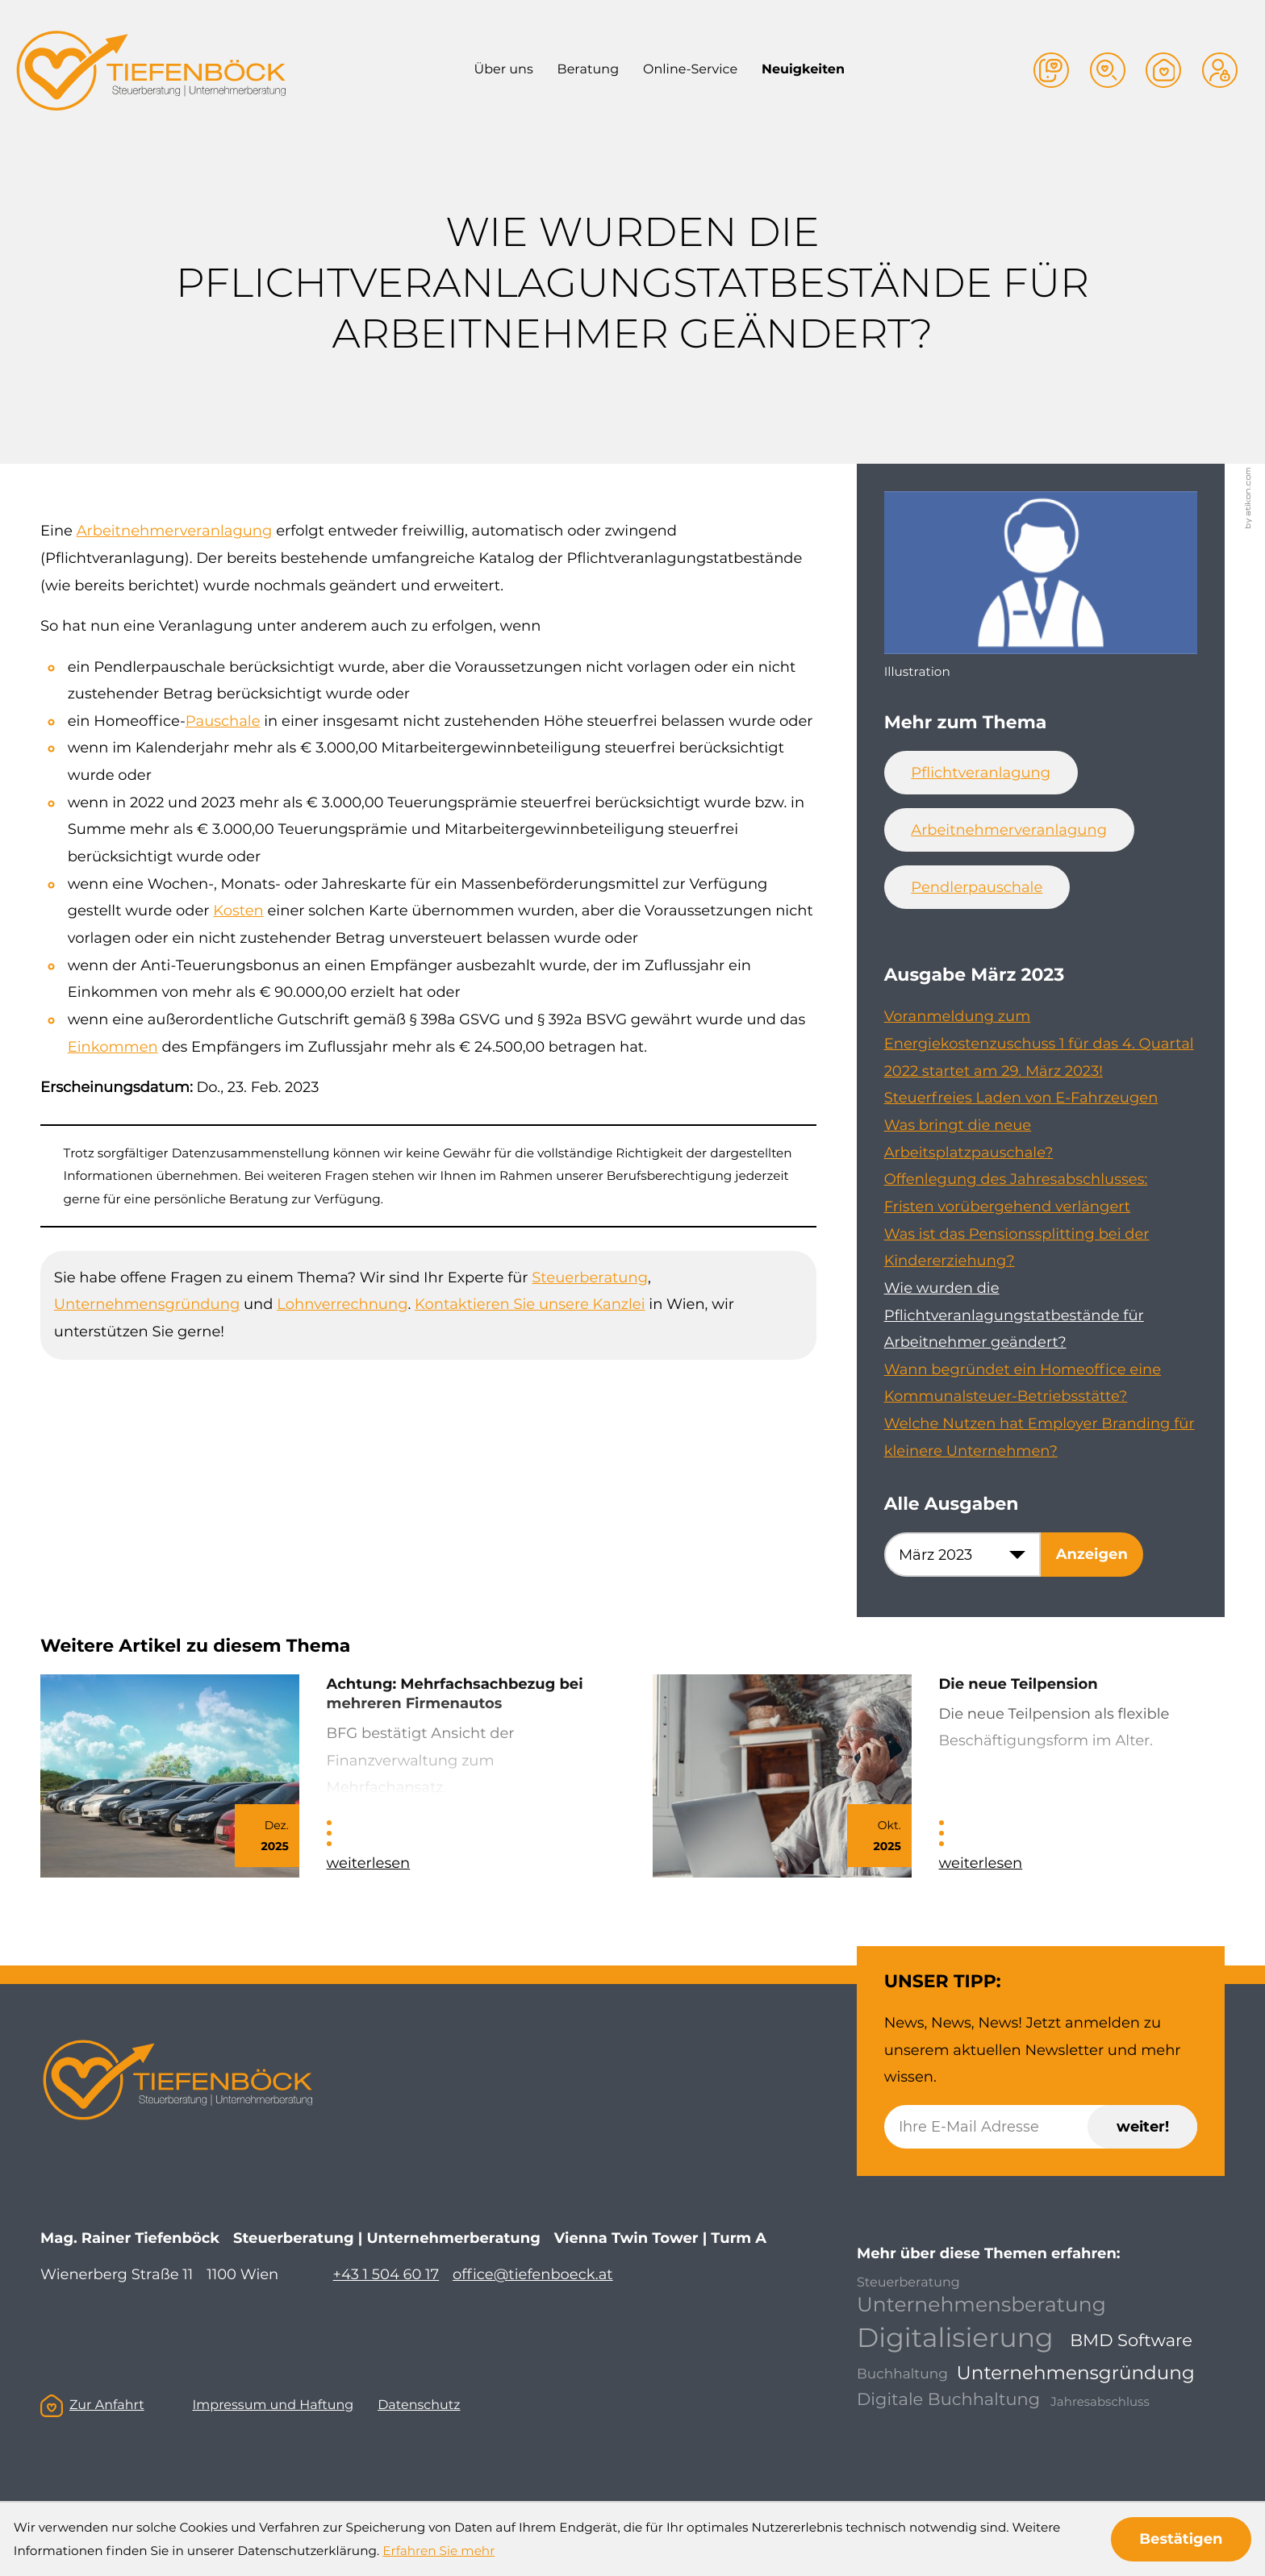  Describe the element at coordinates (223, 721) in the screenshot. I see `Pauschale` at that location.